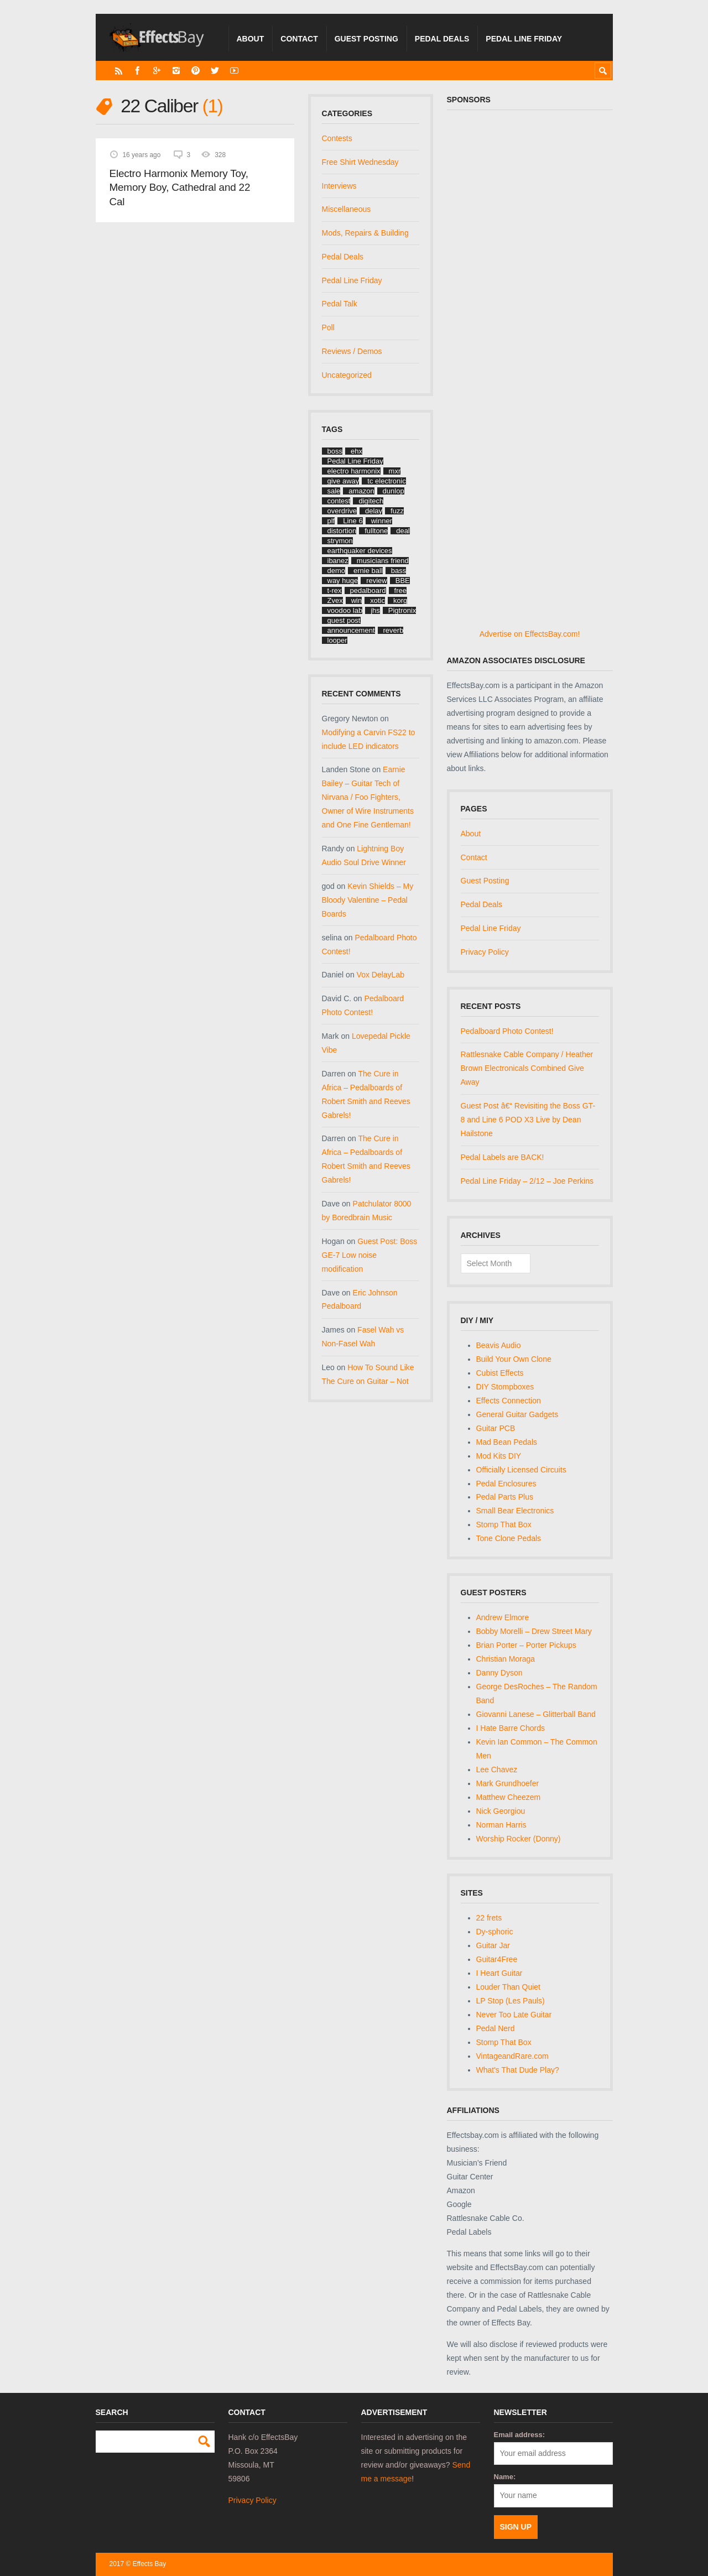  Describe the element at coordinates (528, 1119) in the screenshot. I see `Guest Post â€“ Revisiting the Boss GT-8 and Line 6 POD X3 Live by Dean Hailstone` at that location.